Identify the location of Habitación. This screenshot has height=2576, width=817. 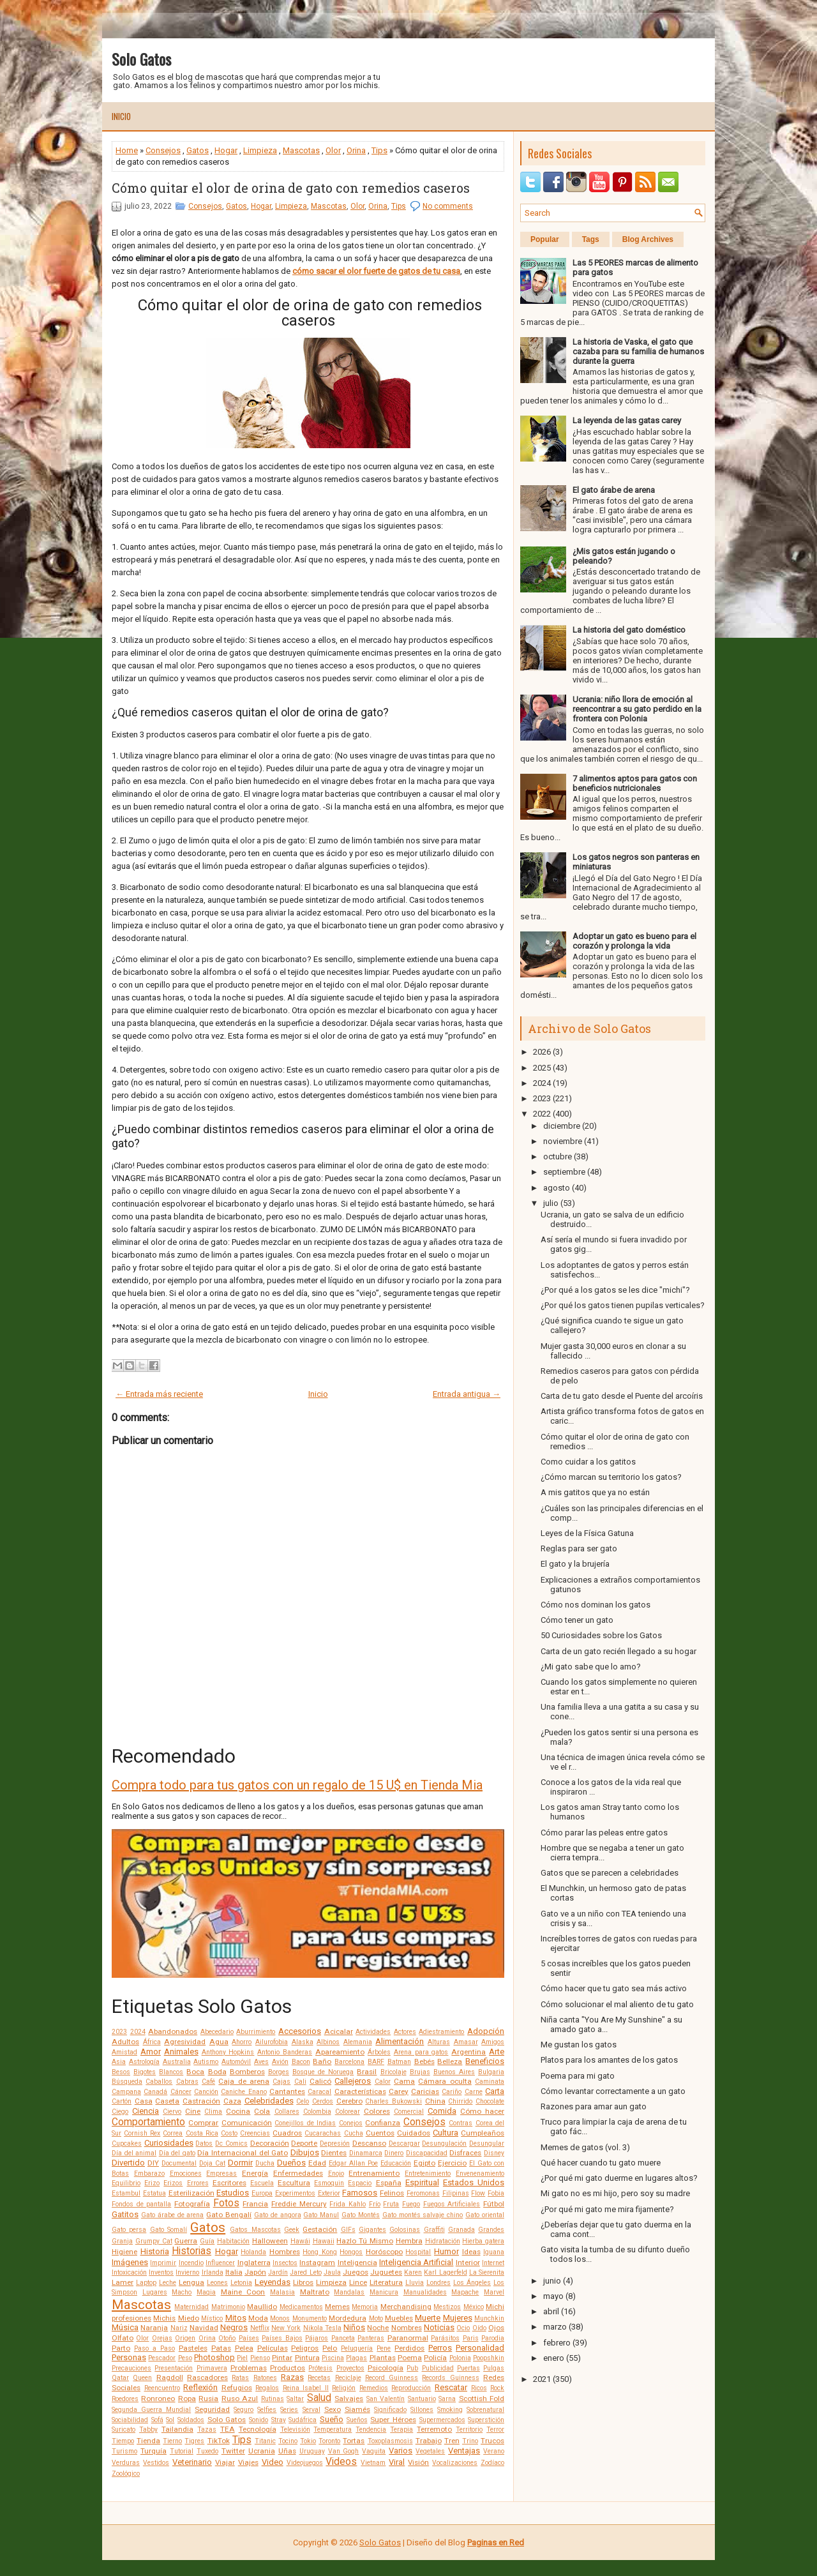
(233, 2241).